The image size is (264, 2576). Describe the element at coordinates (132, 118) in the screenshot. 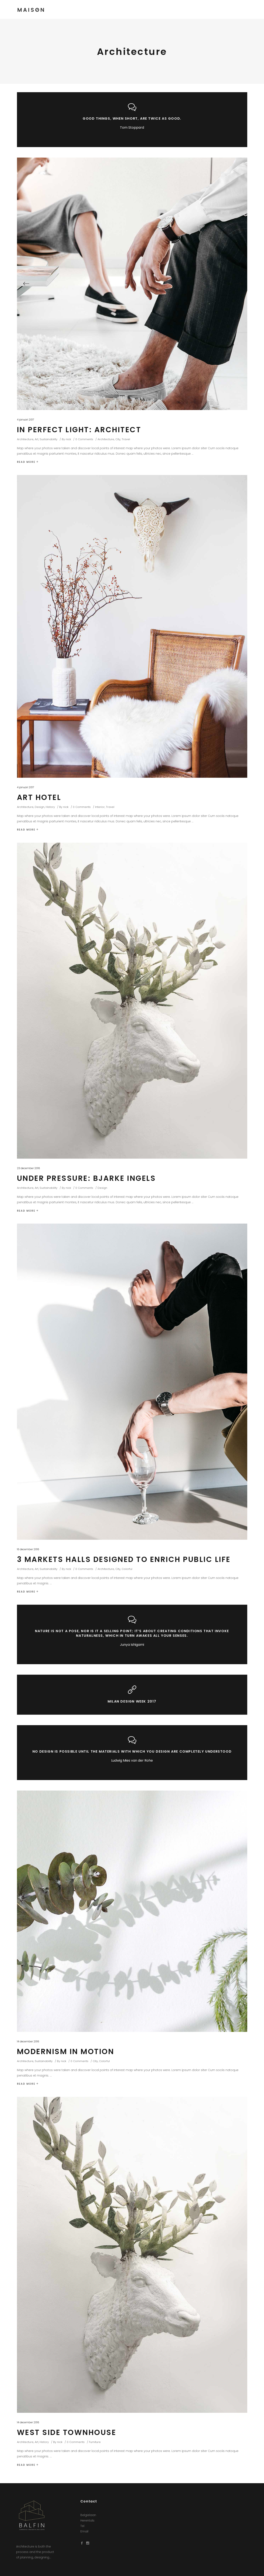

I see `Good things, when short, are twice as good.` at that location.